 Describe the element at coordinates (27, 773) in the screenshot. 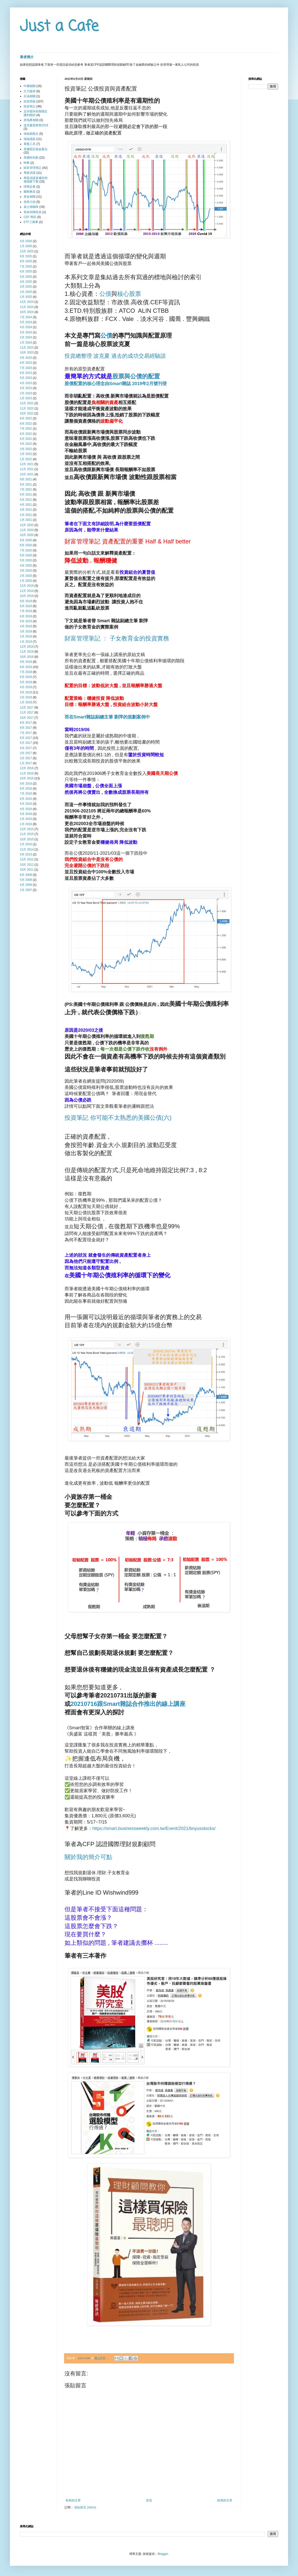

I see `11月 2016` at that location.